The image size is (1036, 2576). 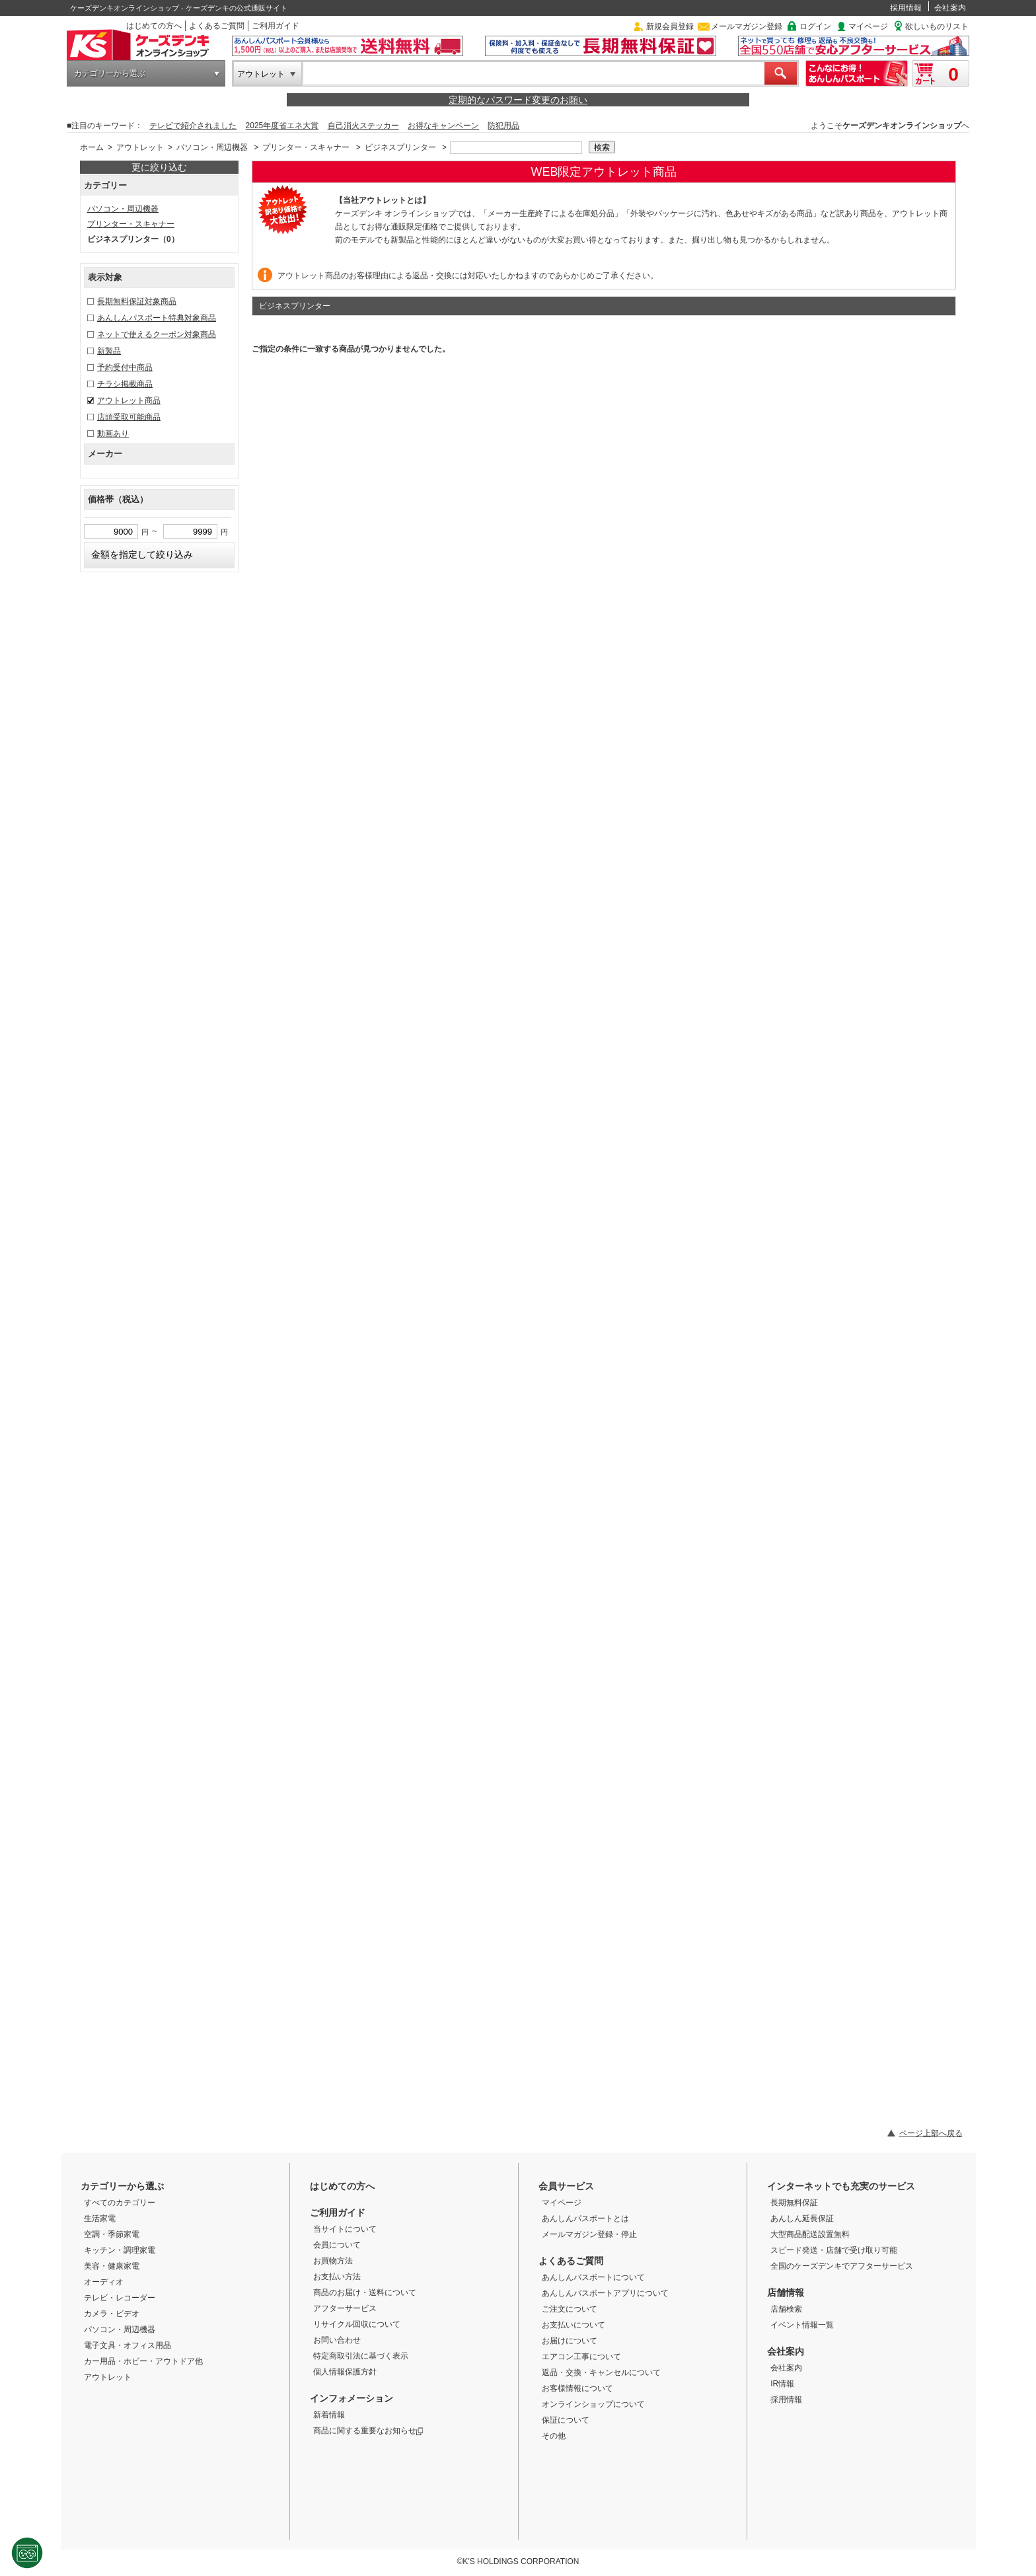 What do you see at coordinates (565, 2420) in the screenshot?
I see `保証について` at bounding box center [565, 2420].